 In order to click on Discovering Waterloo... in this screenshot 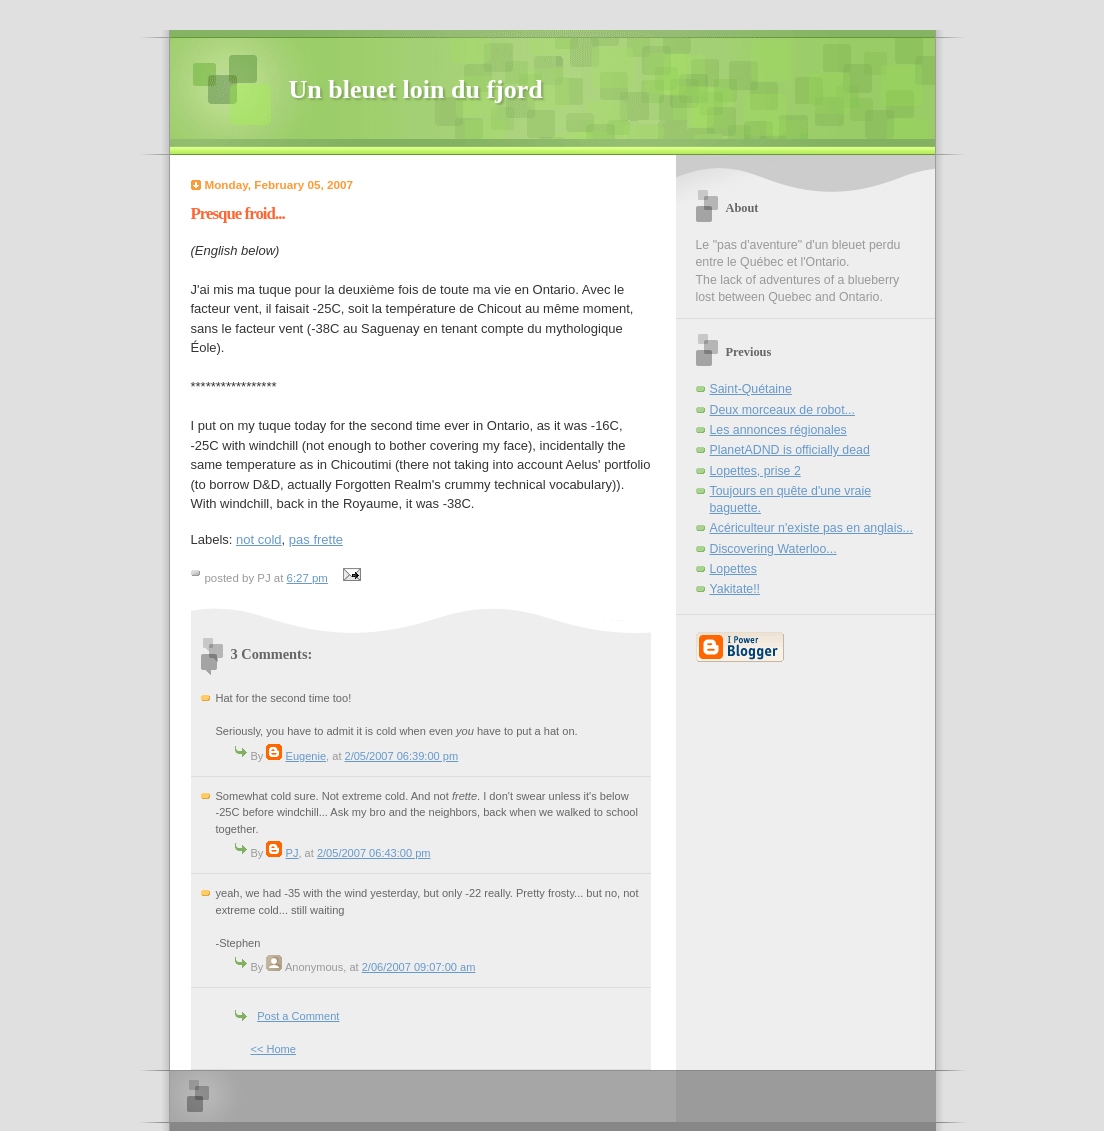, I will do `click(773, 549)`.